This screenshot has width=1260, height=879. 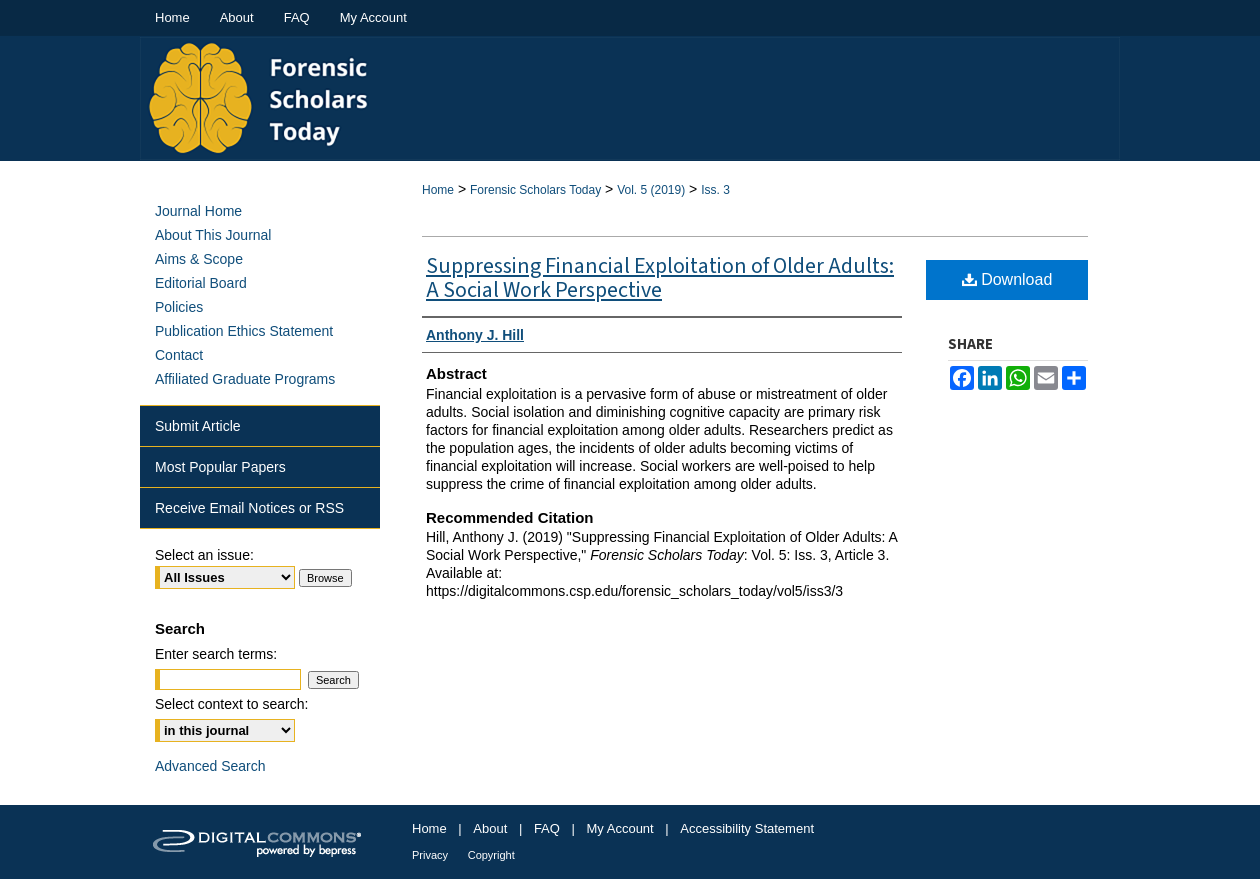 What do you see at coordinates (179, 307) in the screenshot?
I see `Policies` at bounding box center [179, 307].